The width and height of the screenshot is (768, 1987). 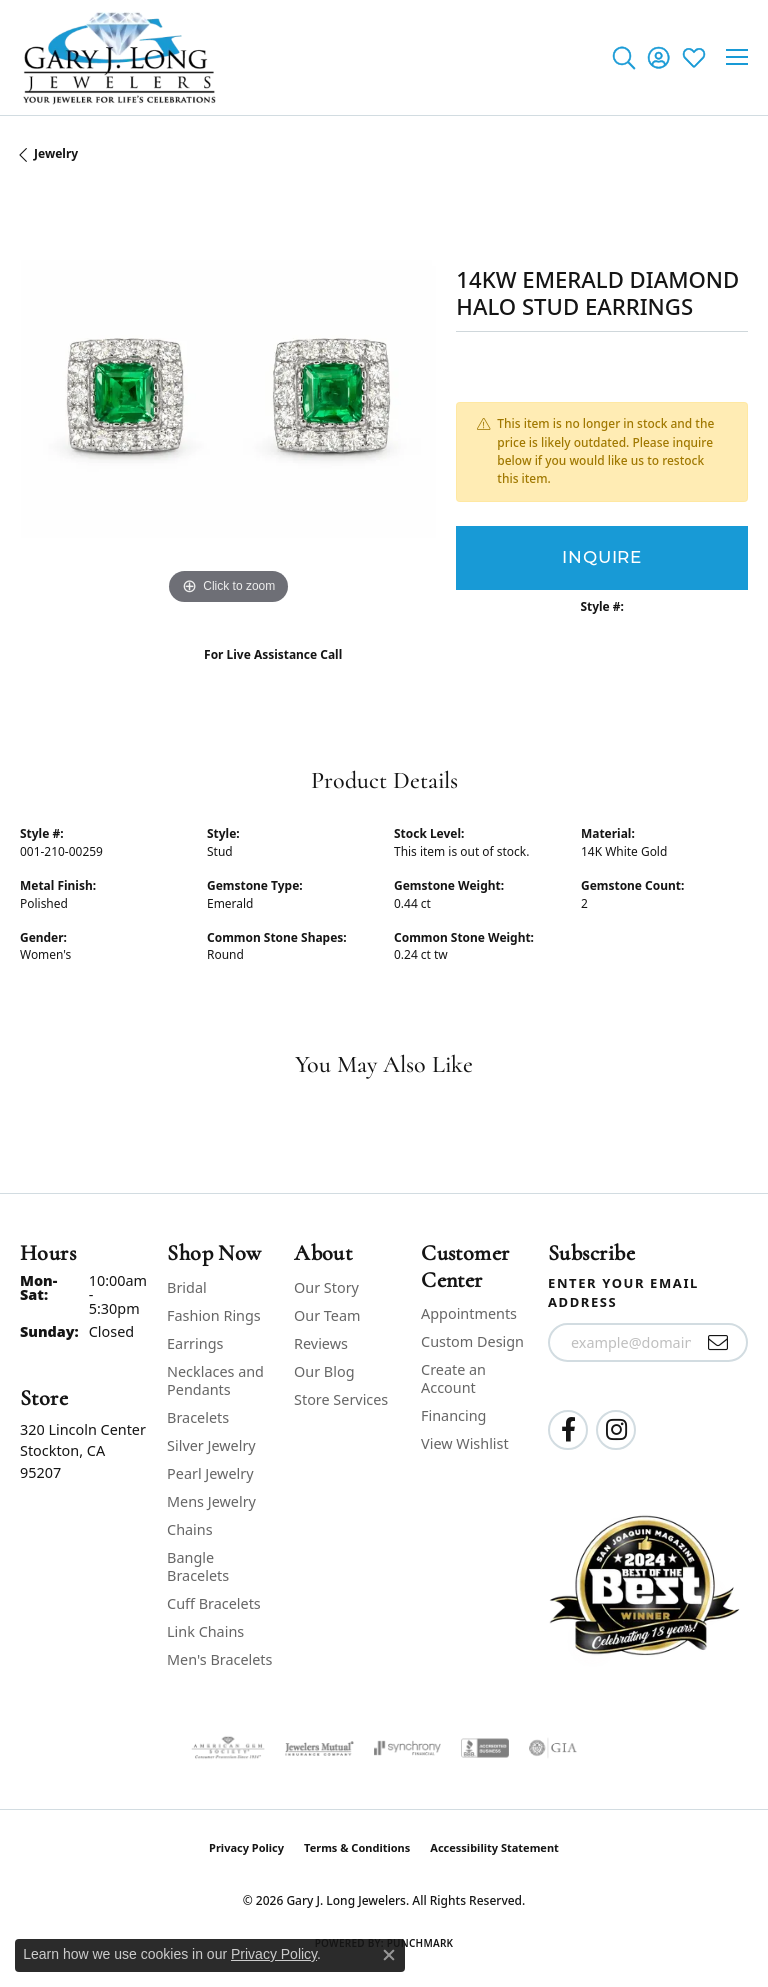 I want to click on Pearl Jewelry [menuitem], so click(x=210, y=1473).